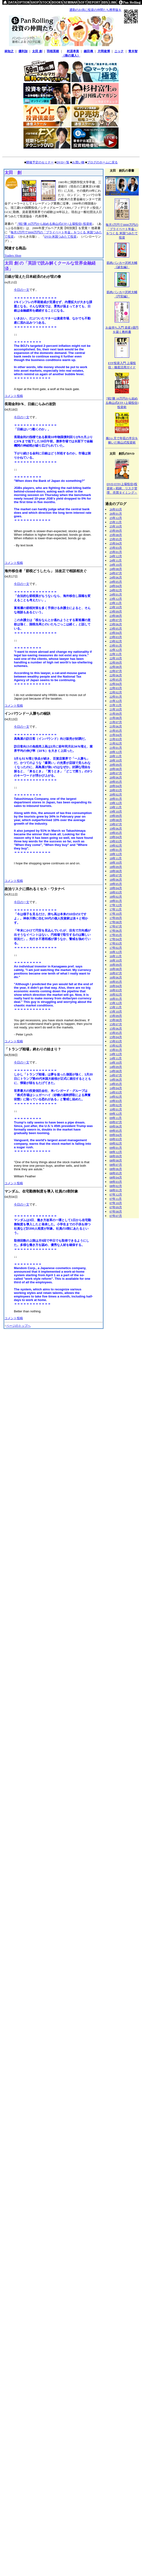  What do you see at coordinates (115, 773) in the screenshot?
I see `20年07月` at bounding box center [115, 773].